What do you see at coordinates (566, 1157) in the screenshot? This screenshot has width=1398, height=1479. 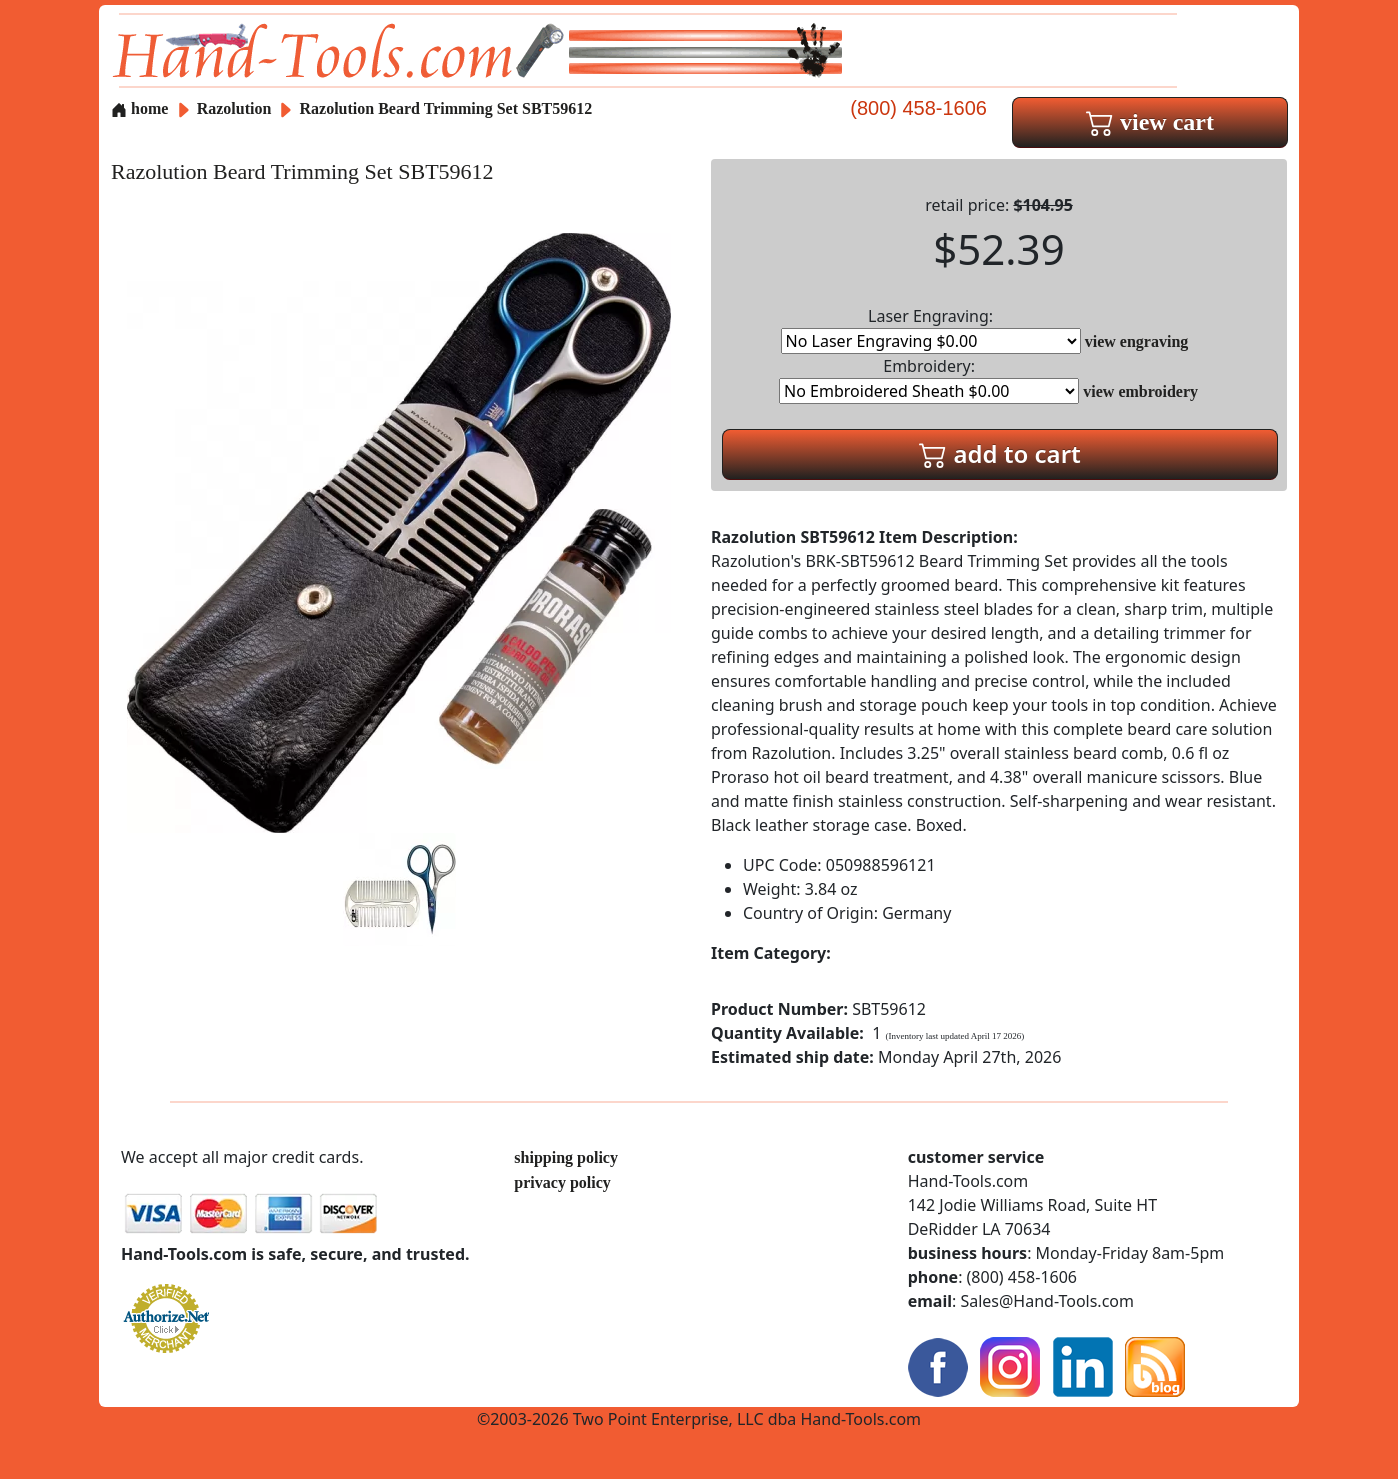 I see `shipping policy` at bounding box center [566, 1157].